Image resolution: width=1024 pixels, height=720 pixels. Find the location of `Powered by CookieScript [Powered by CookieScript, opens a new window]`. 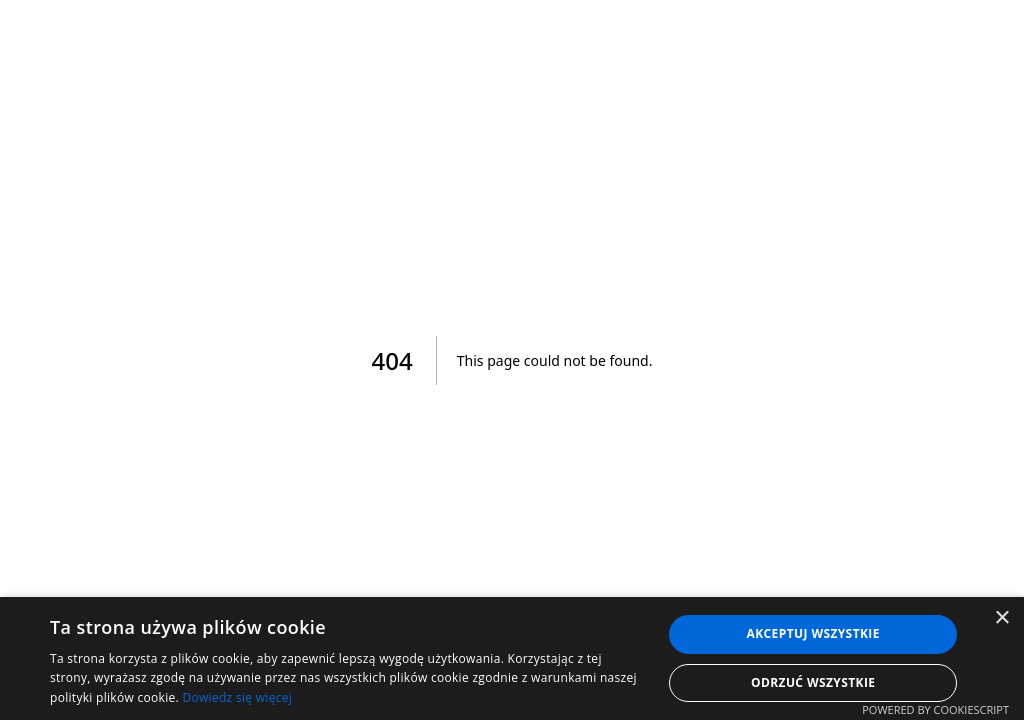

Powered by CookieScript [Powered by CookieScript, opens a new window] is located at coordinates (935, 709).